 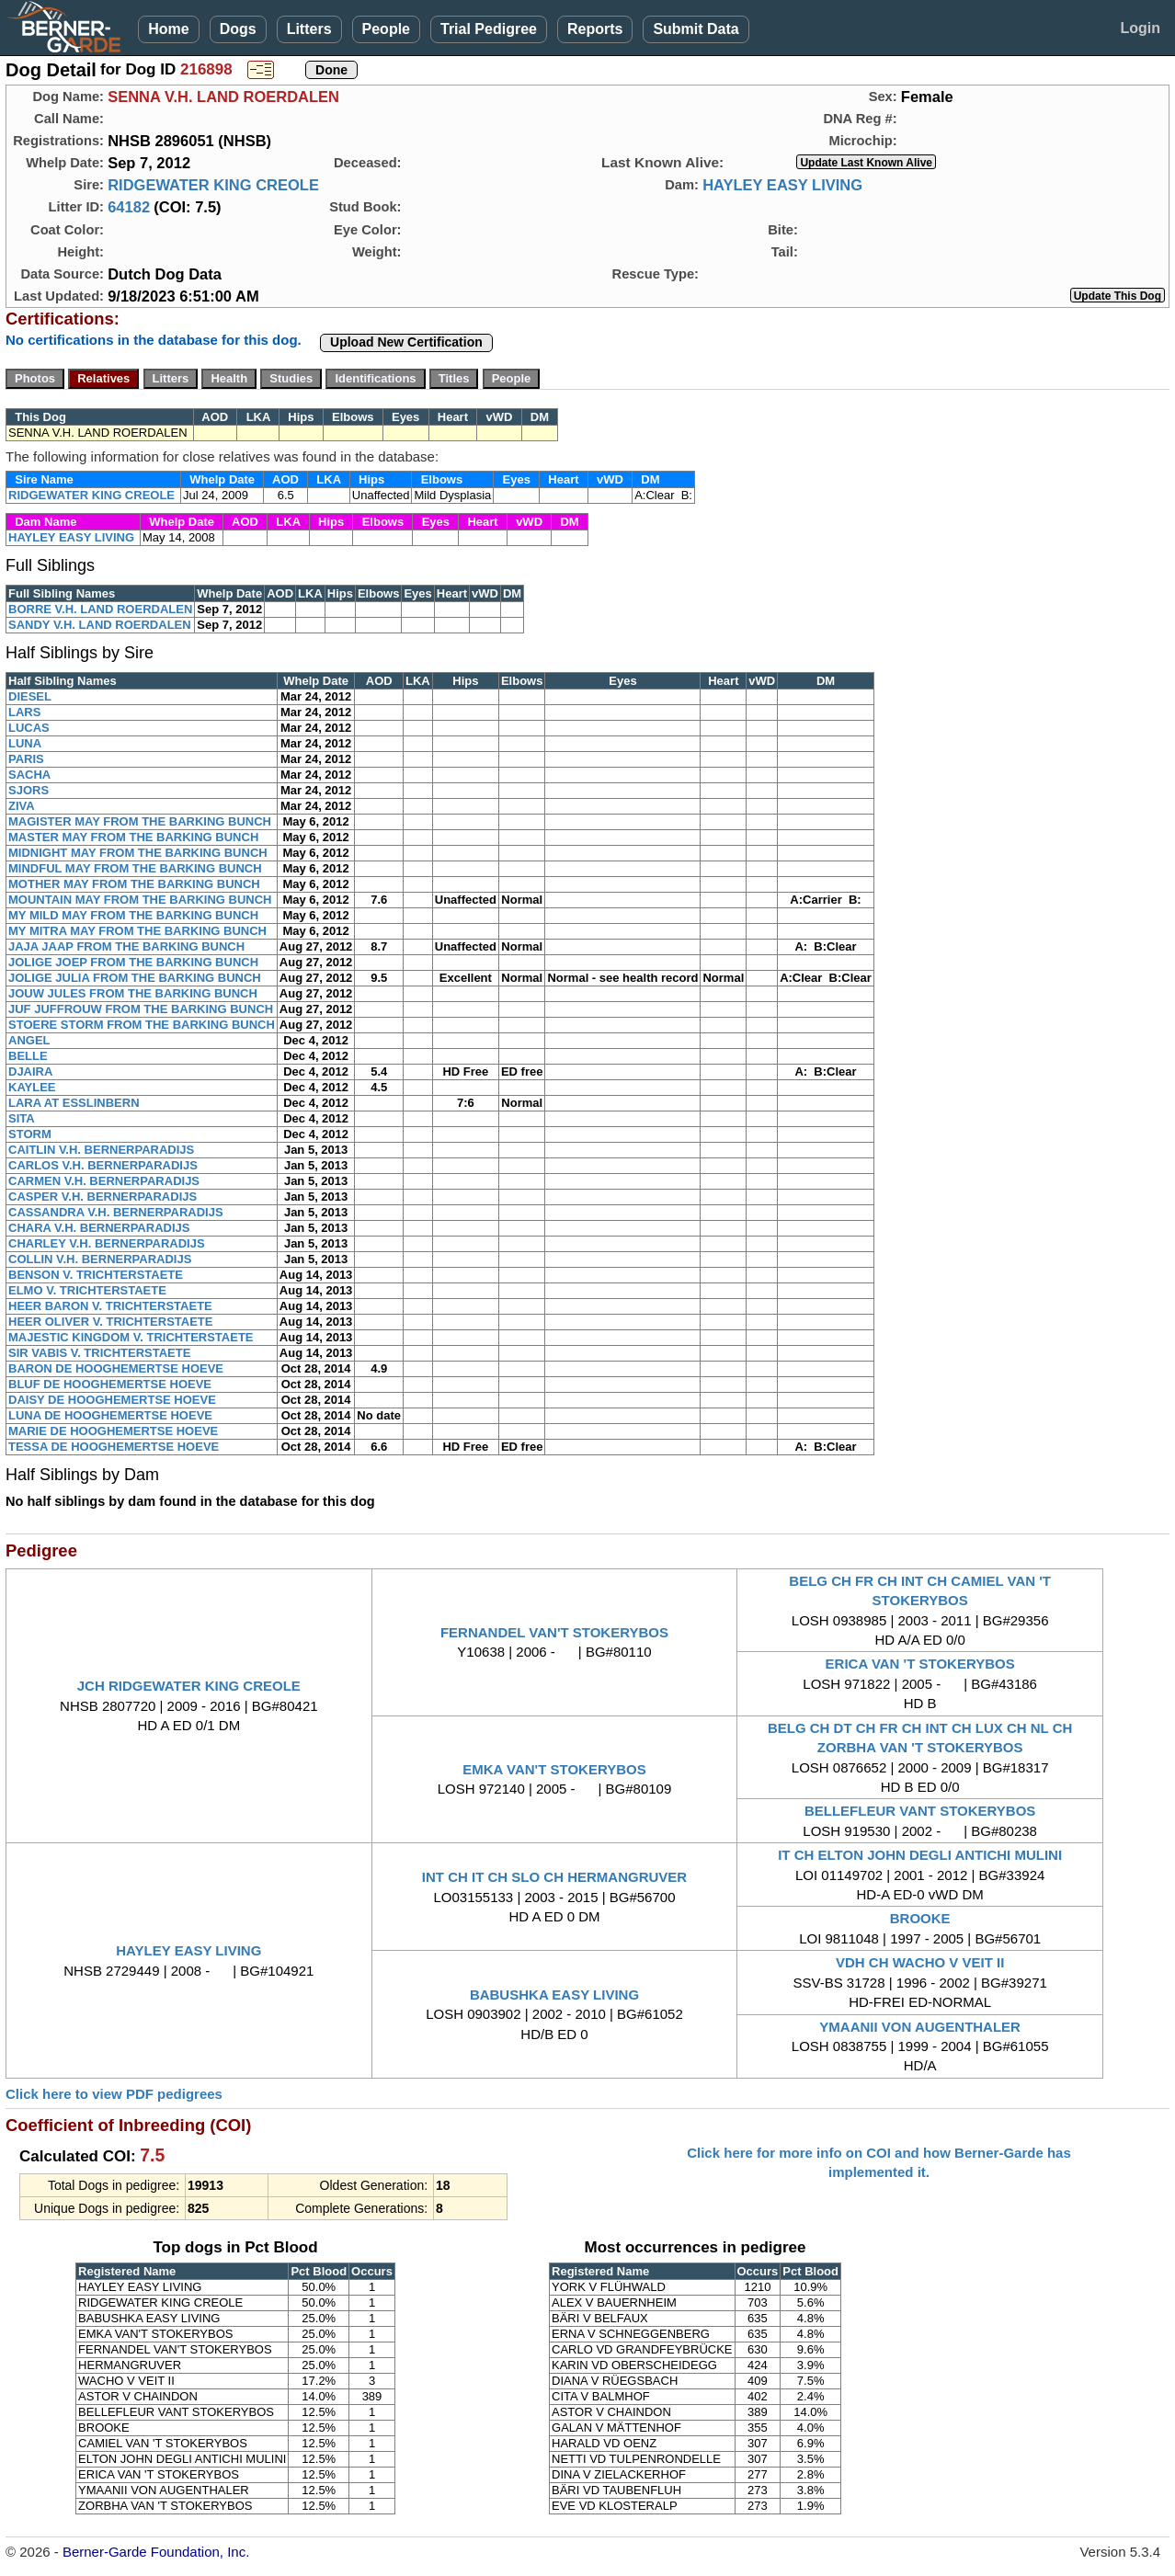 What do you see at coordinates (24, 743) in the screenshot?
I see `LUNA` at bounding box center [24, 743].